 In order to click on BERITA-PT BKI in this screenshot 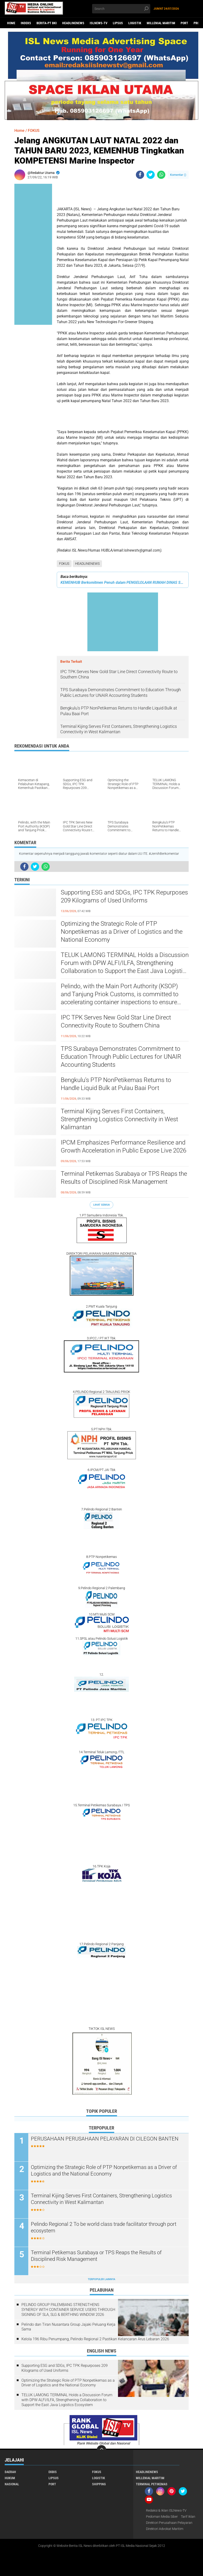, I will do `click(47, 23)`.